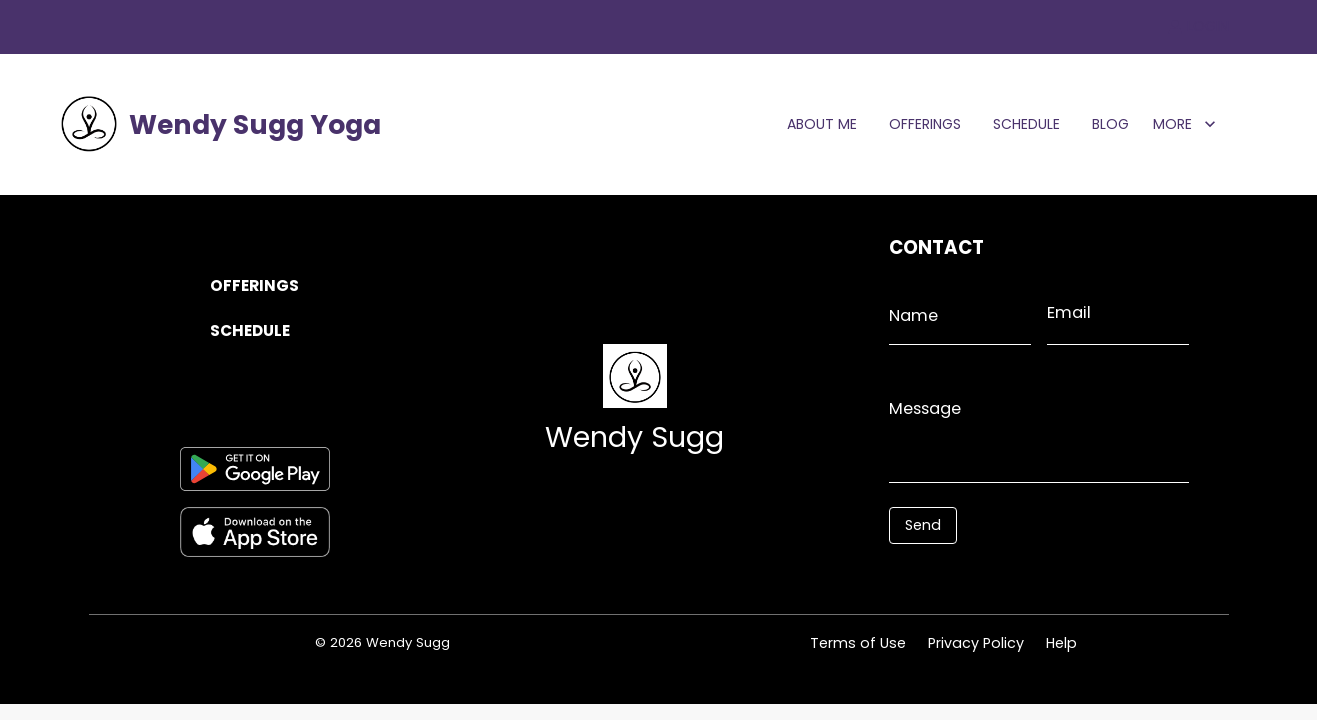  Describe the element at coordinates (1110, 124) in the screenshot. I see `BLOG` at that location.